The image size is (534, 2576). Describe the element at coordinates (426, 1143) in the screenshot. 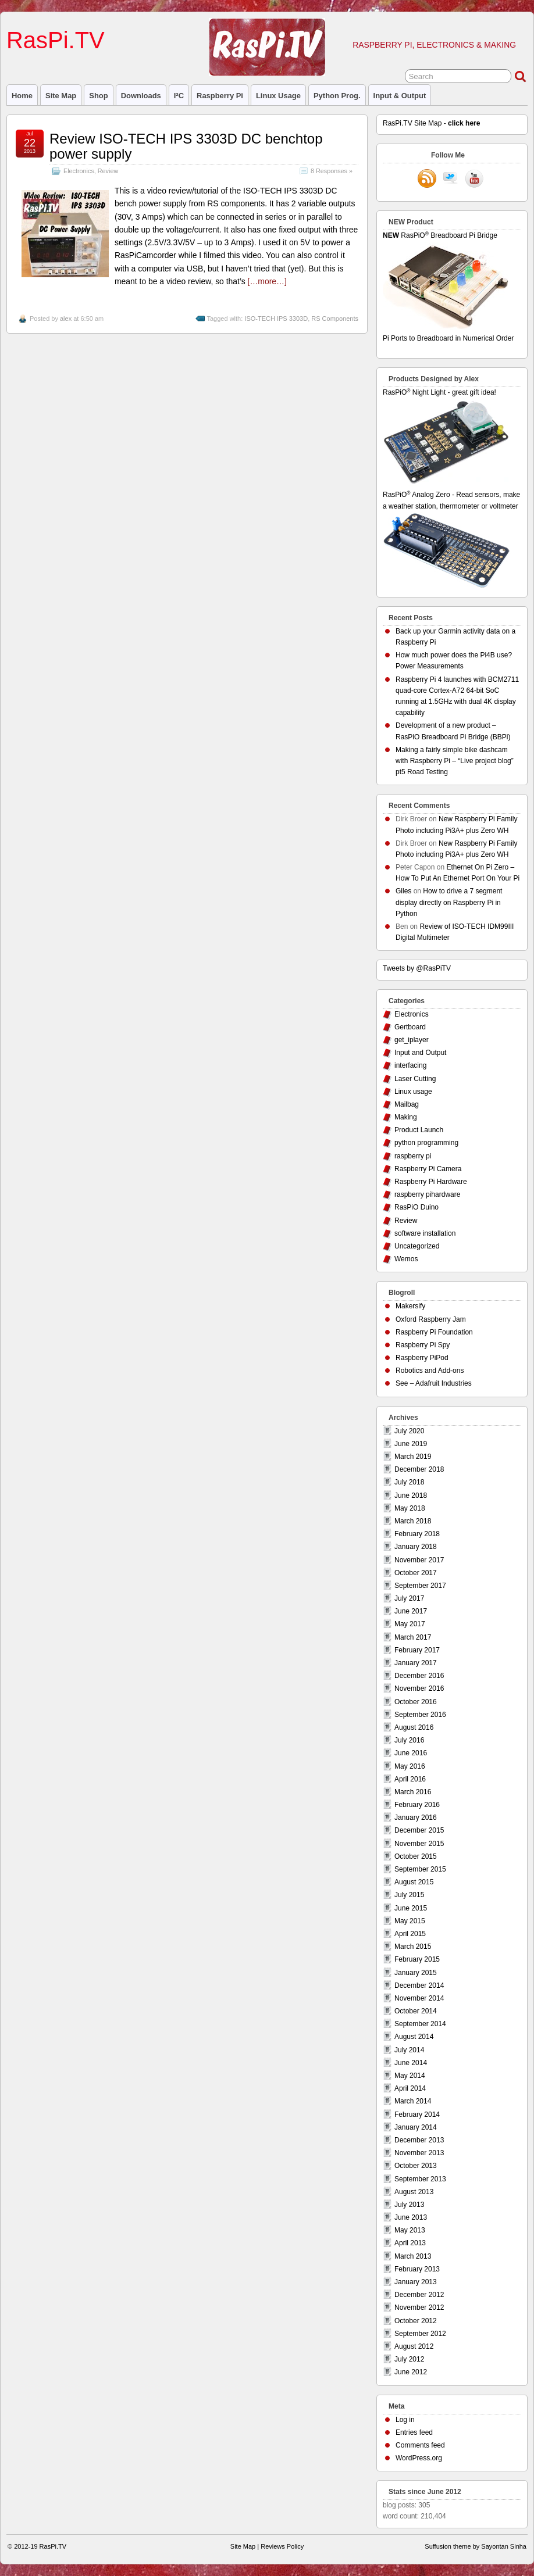

I see `python programming` at that location.